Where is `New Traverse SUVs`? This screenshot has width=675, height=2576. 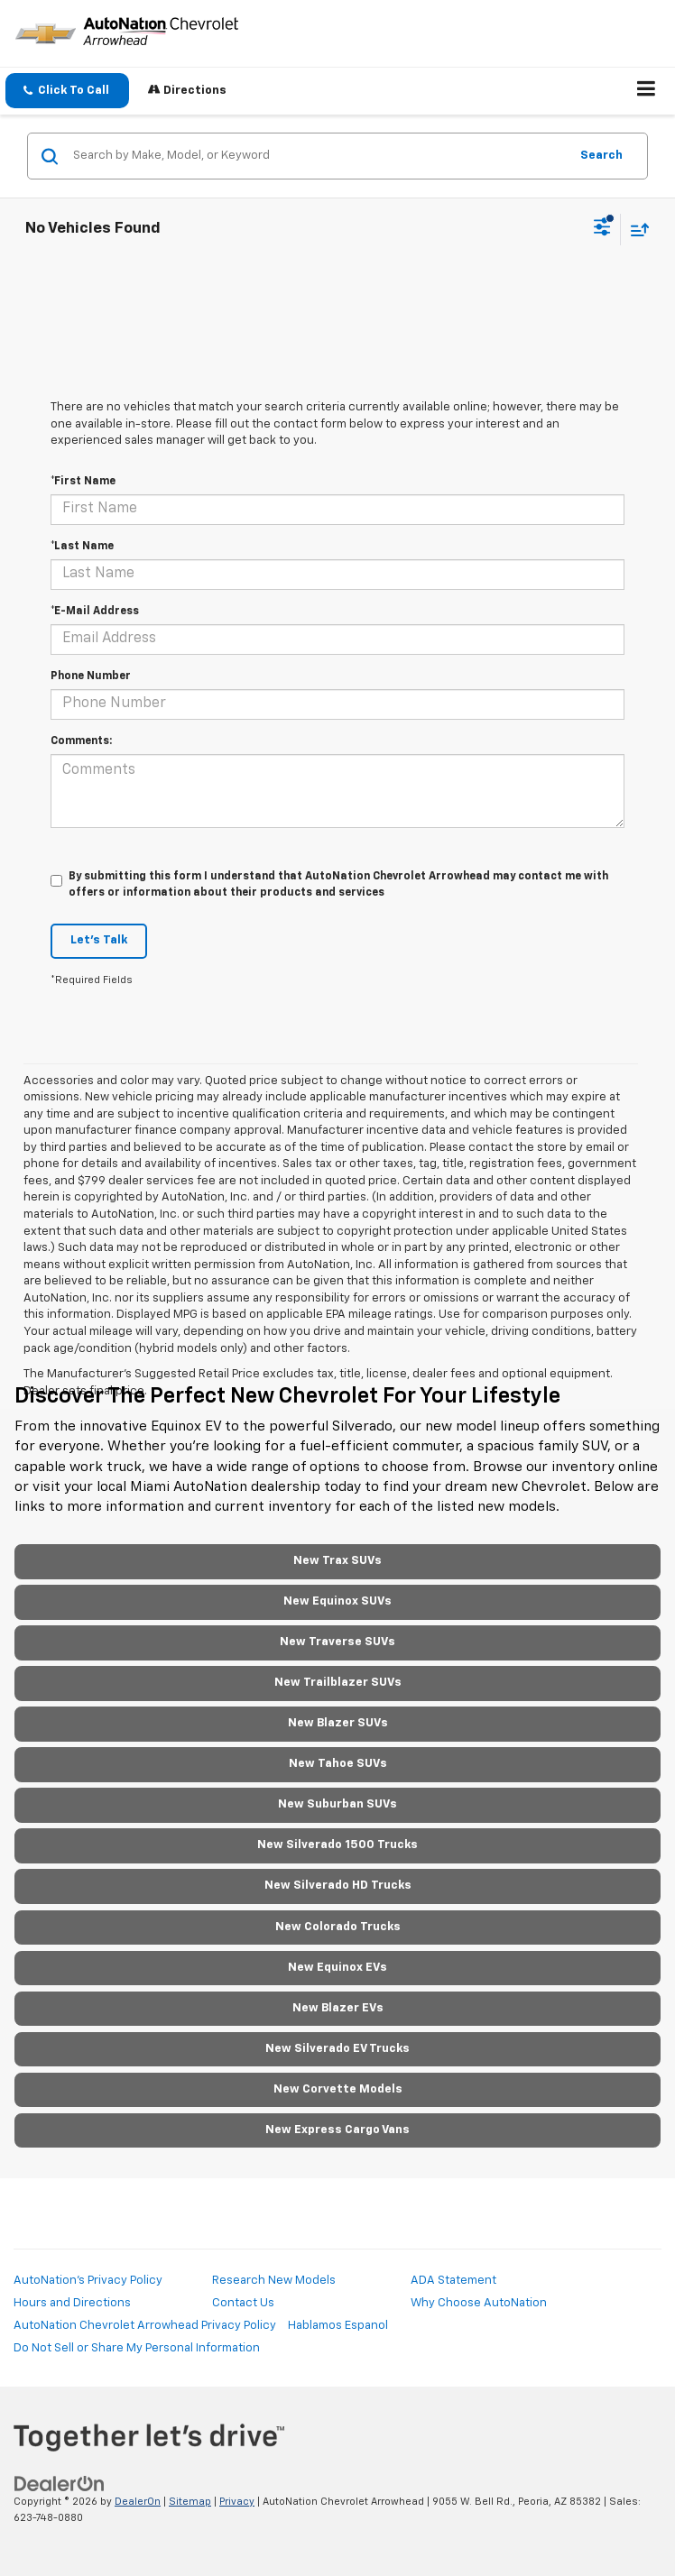 New Traverse SUVs is located at coordinates (337, 1642).